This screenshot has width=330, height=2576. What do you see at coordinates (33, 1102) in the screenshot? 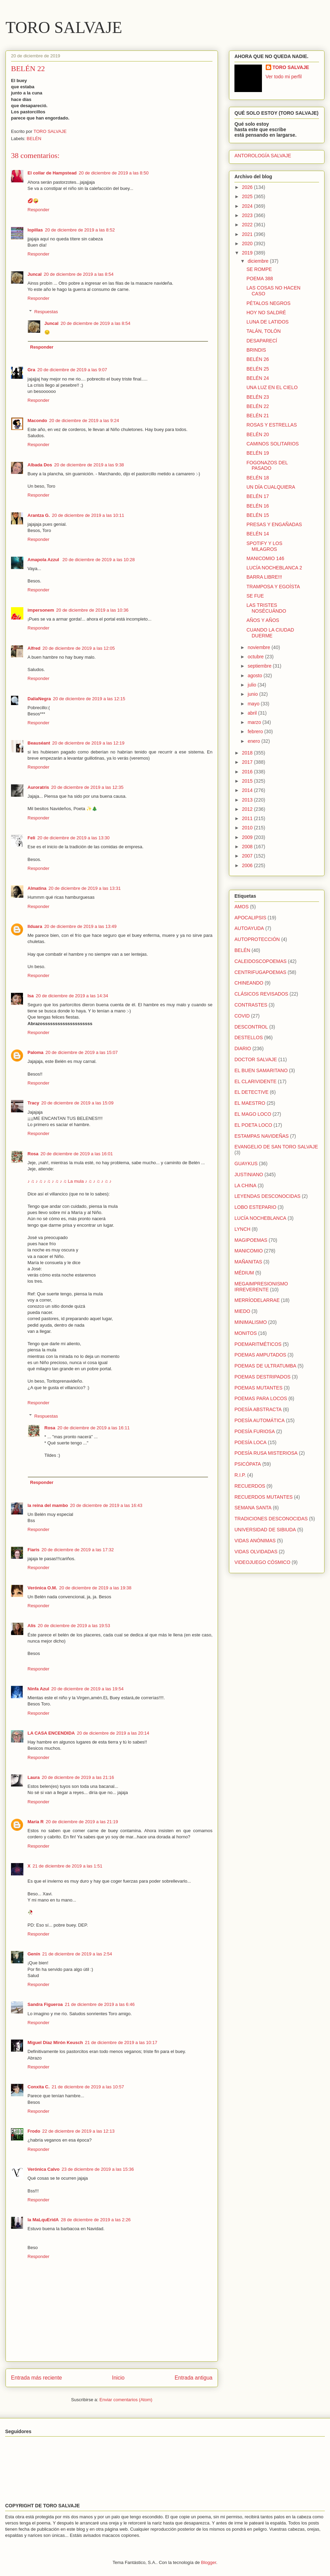
I see `Tracy` at bounding box center [33, 1102].